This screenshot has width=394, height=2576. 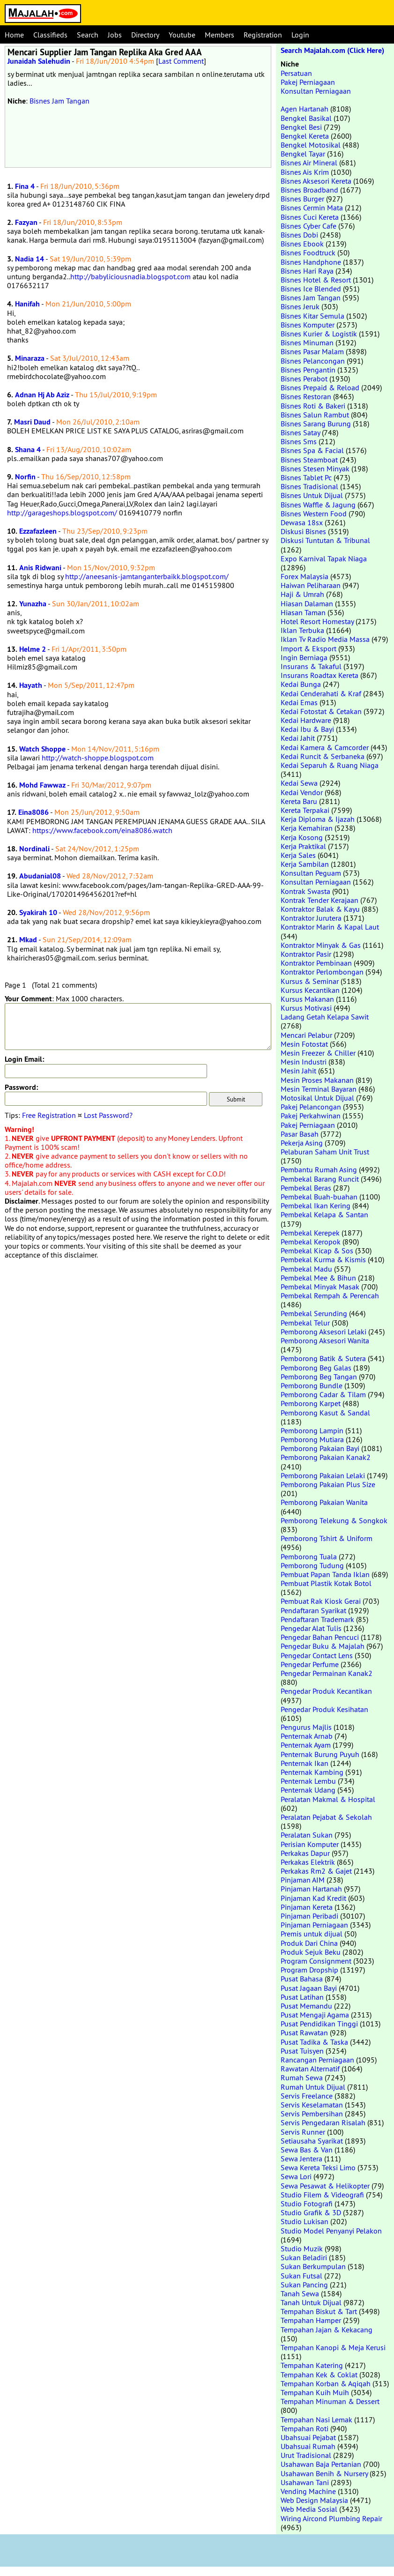 What do you see at coordinates (313, 2087) in the screenshot?
I see `Rumah Untuk Dijual` at bounding box center [313, 2087].